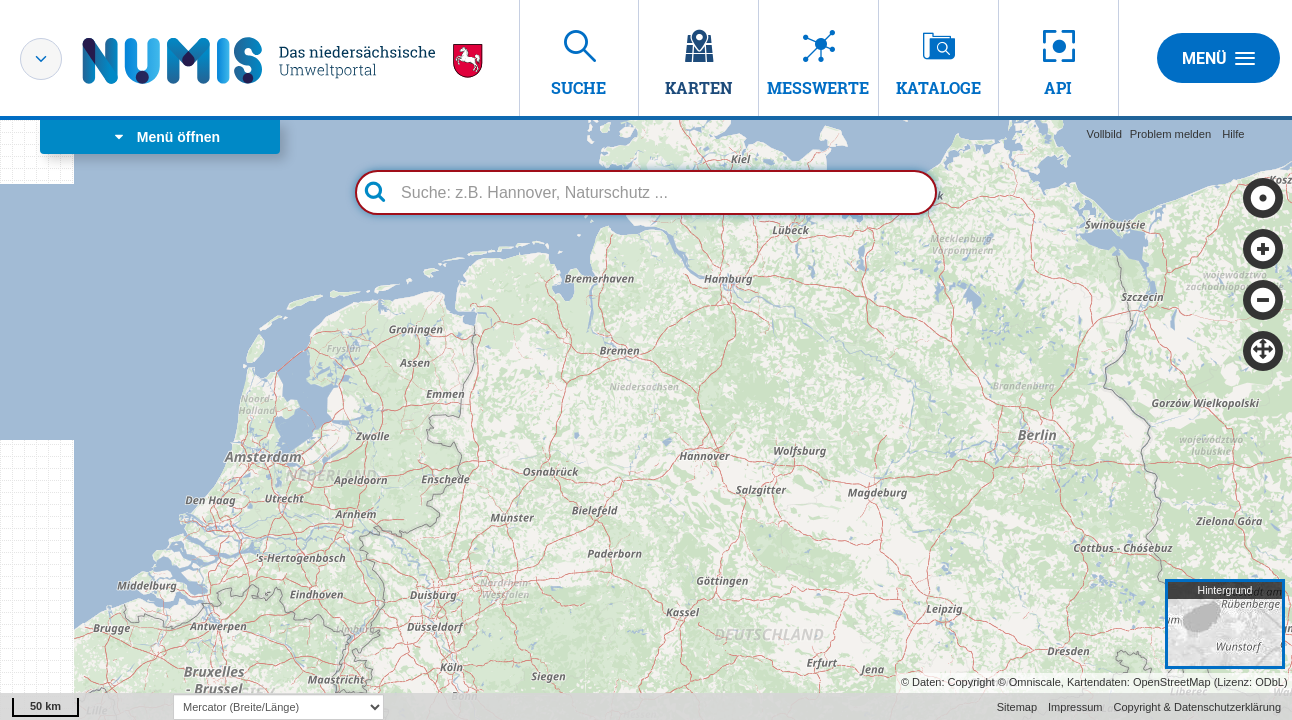 Image resolution: width=1292 pixels, height=720 pixels. I want to click on Menü, so click(1218, 58).